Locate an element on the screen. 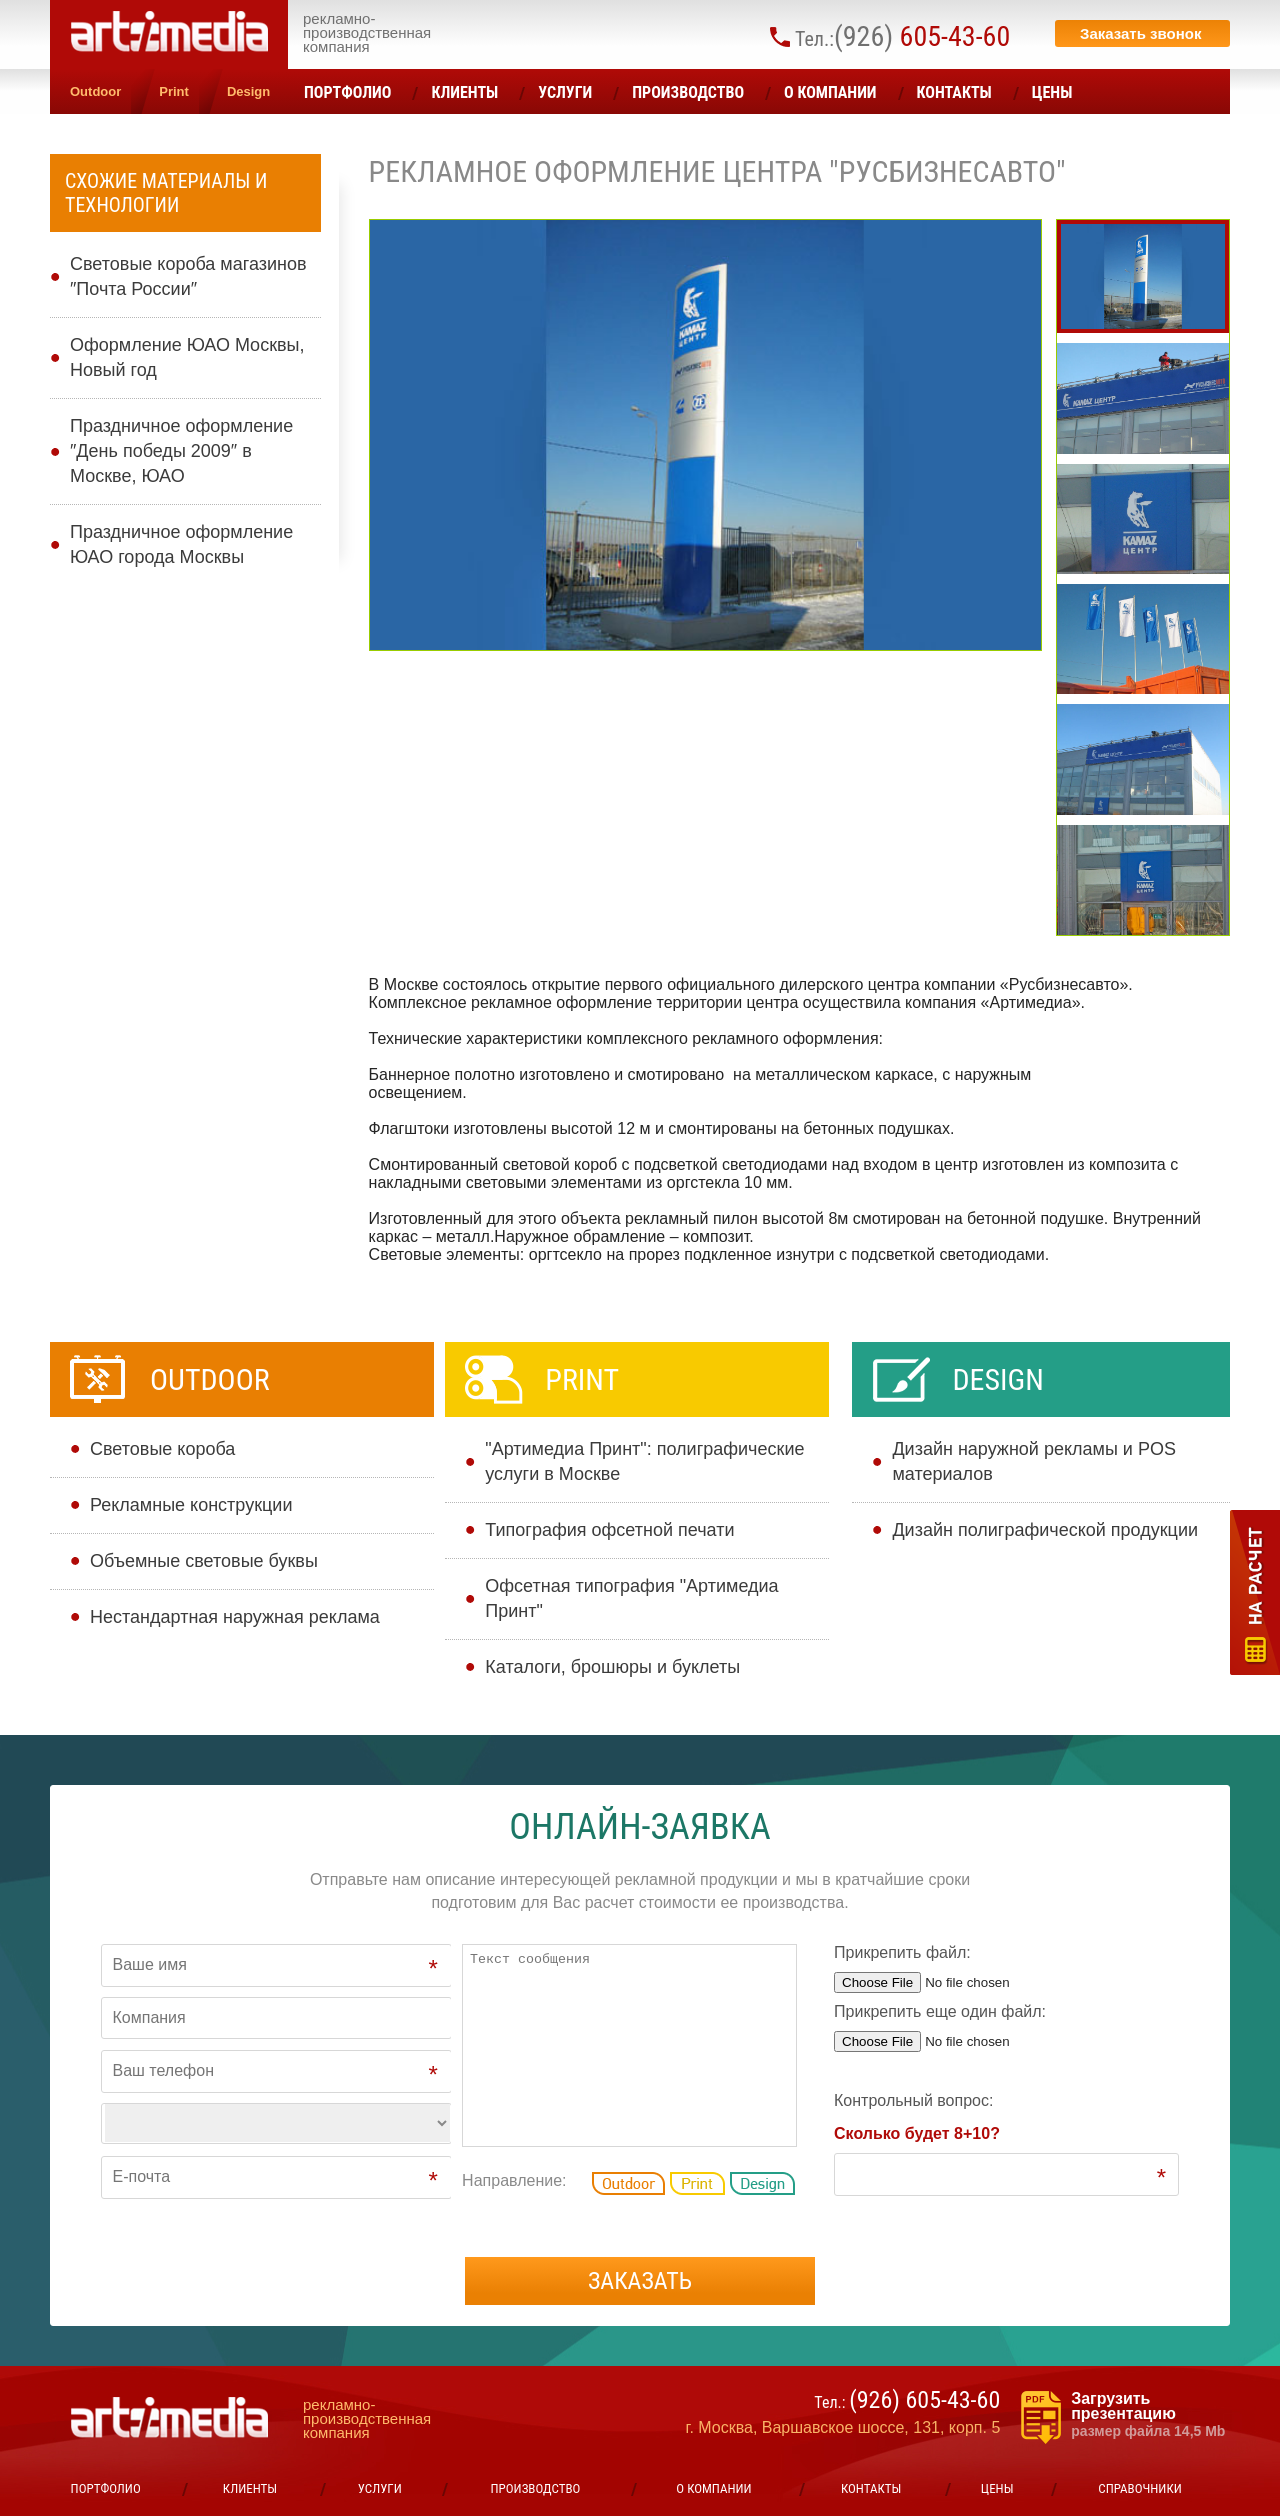 The image size is (1280, 2516). Офсетная типография "Артимедиа Принт" is located at coordinates (631, 1598).